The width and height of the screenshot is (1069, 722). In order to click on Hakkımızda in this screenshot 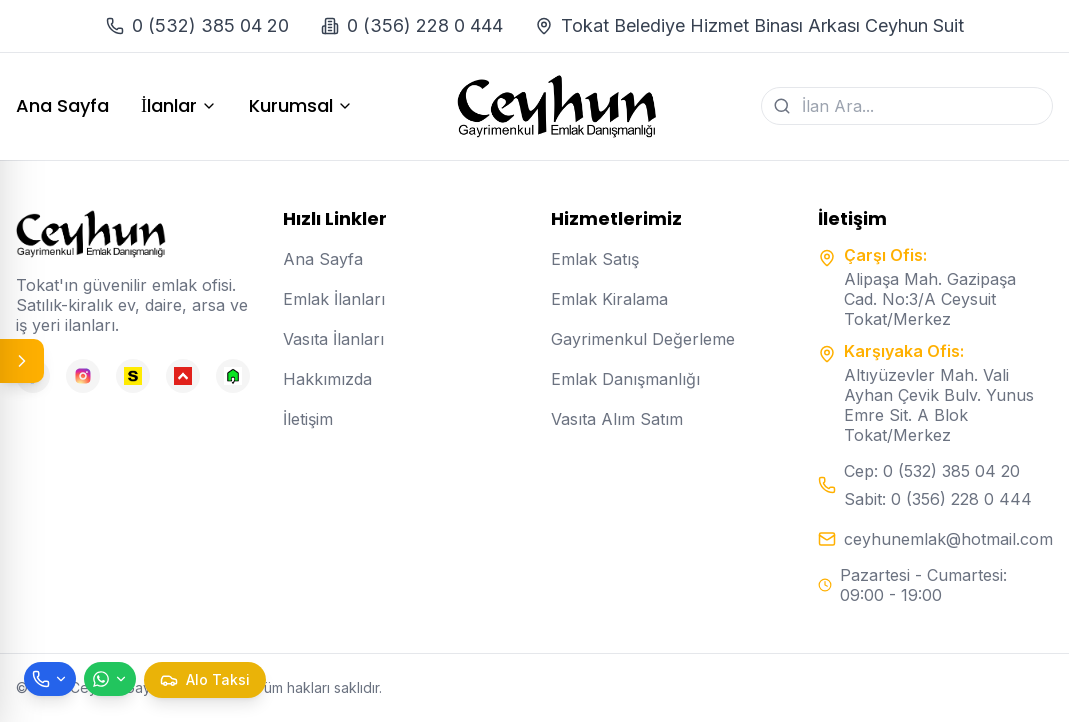, I will do `click(327, 379)`.